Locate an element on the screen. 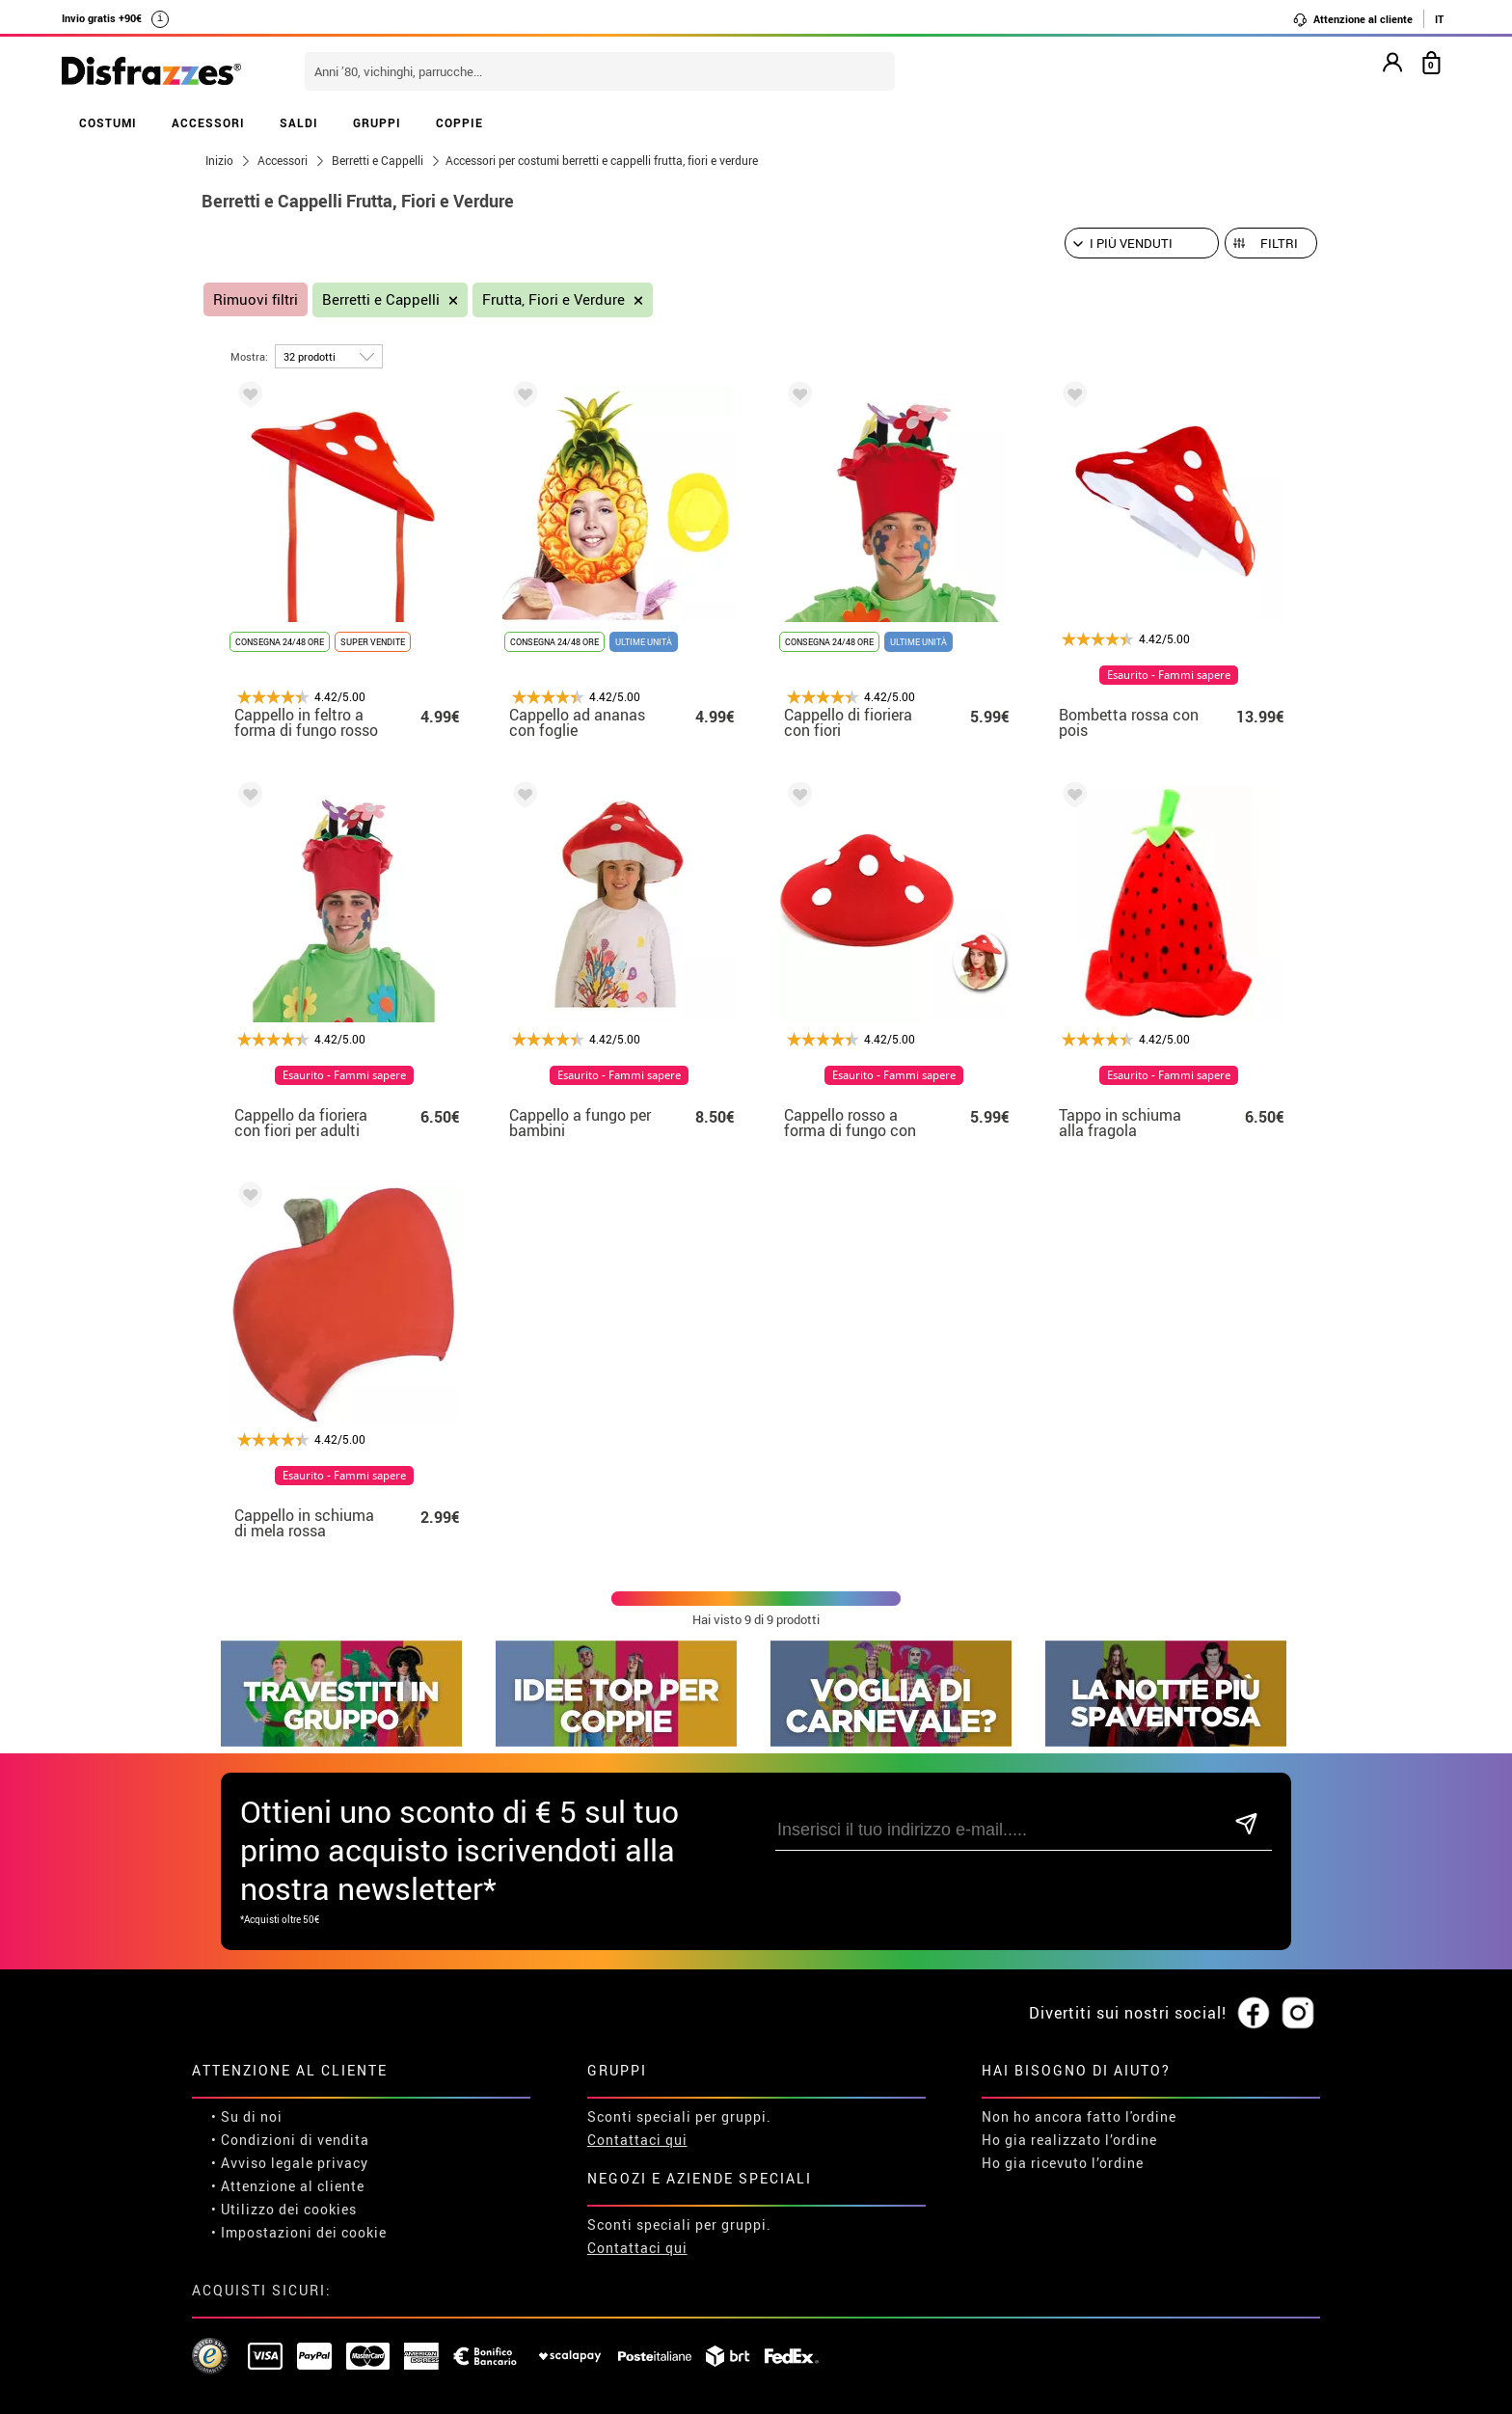 This screenshot has height=2414, width=1512. GRUPPI is located at coordinates (377, 122).